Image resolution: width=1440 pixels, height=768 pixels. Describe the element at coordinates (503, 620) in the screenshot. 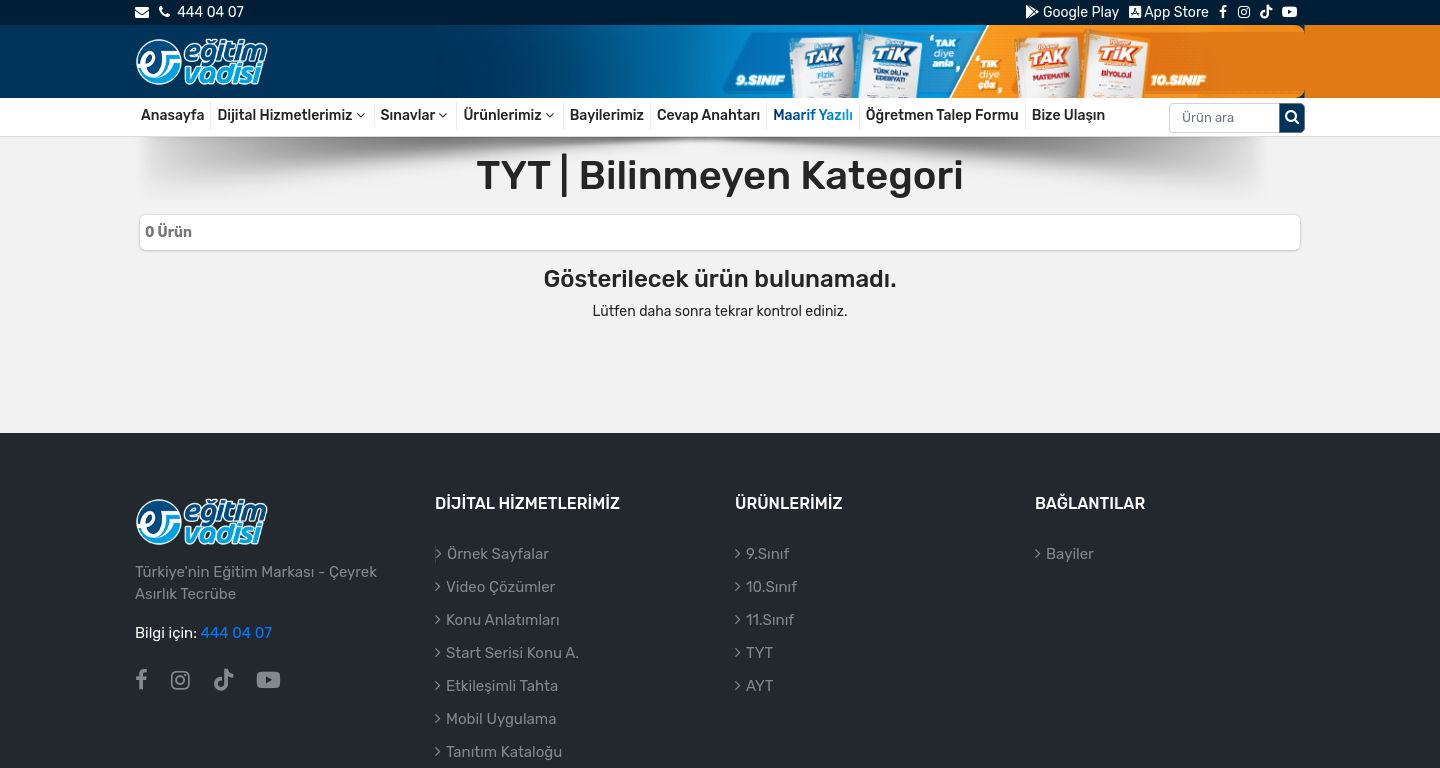

I see `Konu Anlatımları` at that location.